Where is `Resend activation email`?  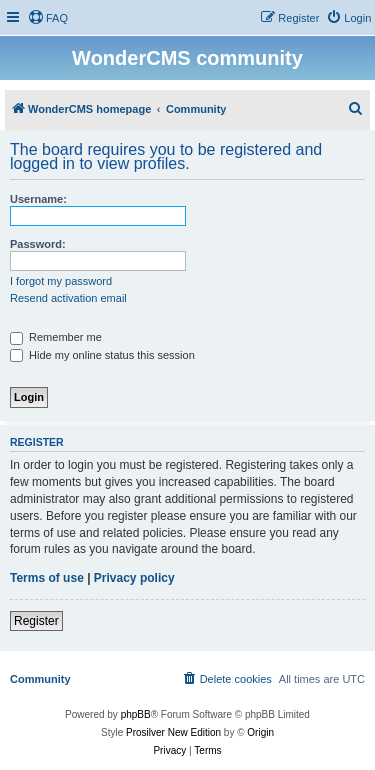 Resend activation email is located at coordinates (68, 298).